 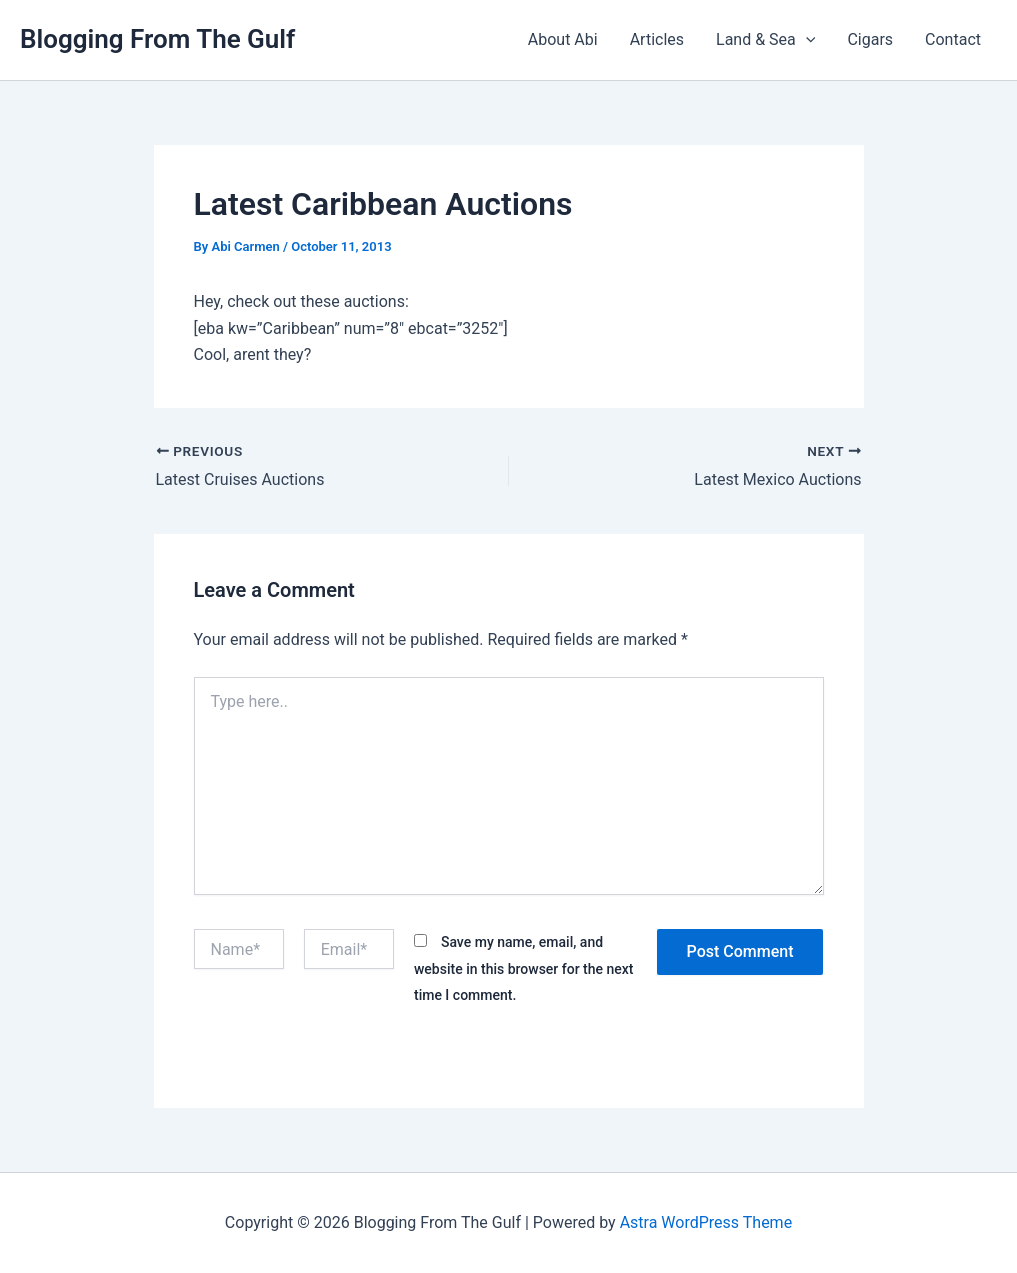 I want to click on Contact, so click(x=953, y=39).